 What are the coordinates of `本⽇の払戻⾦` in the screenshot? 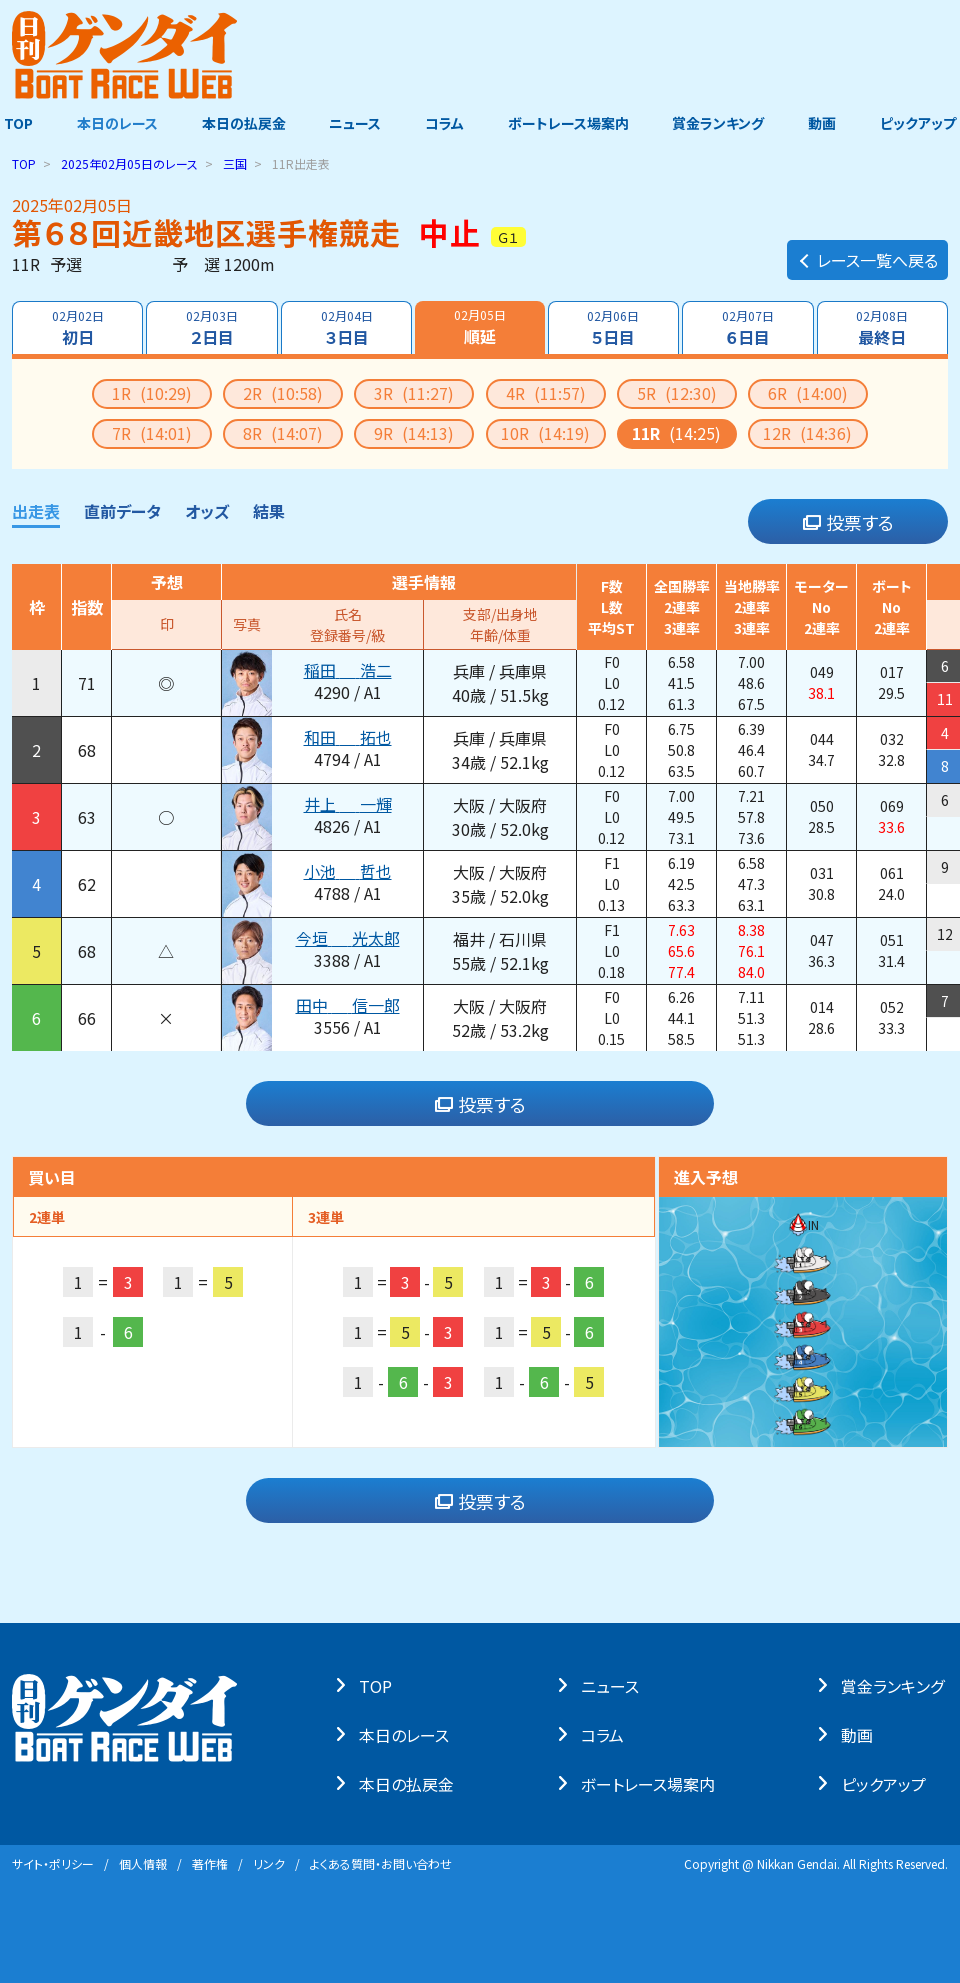 It's located at (410, 1783).